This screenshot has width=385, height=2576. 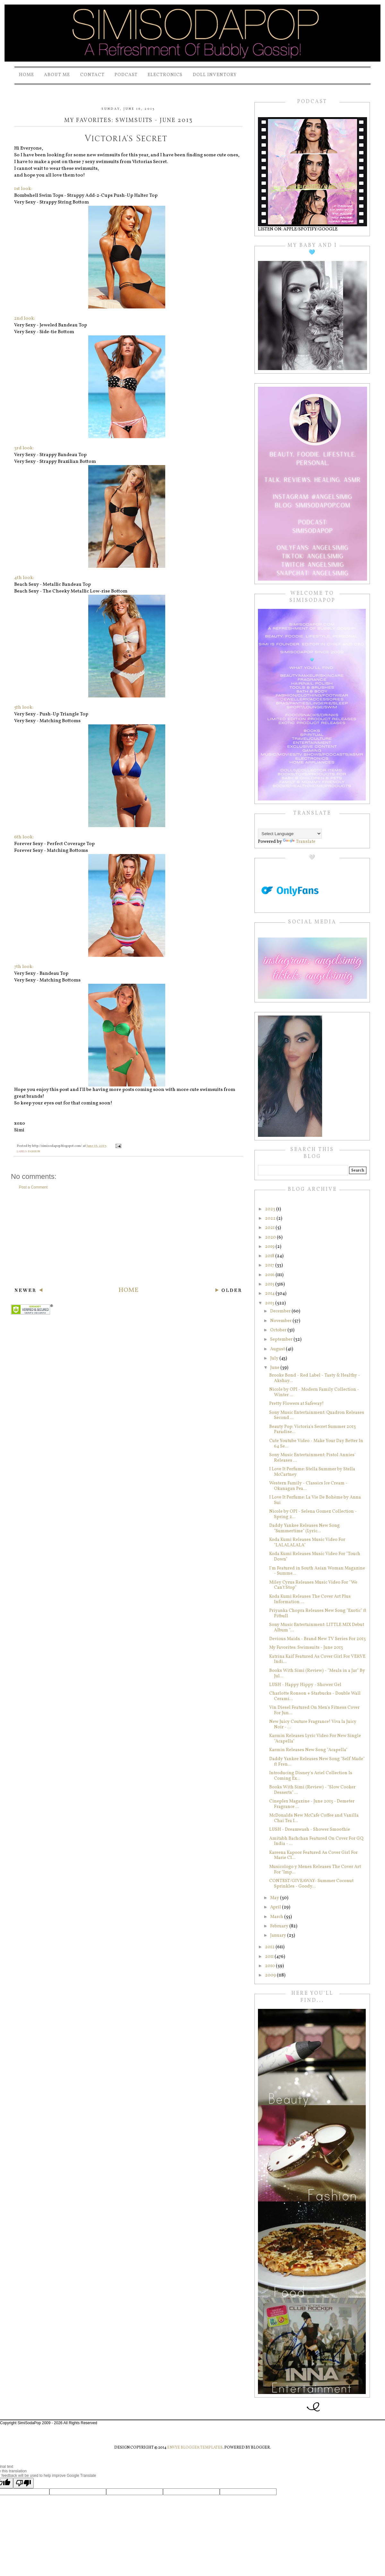 What do you see at coordinates (317, 1659) in the screenshot?
I see `Katrina Kaif Featured As Cover Girl For VERVE Indi...` at bounding box center [317, 1659].